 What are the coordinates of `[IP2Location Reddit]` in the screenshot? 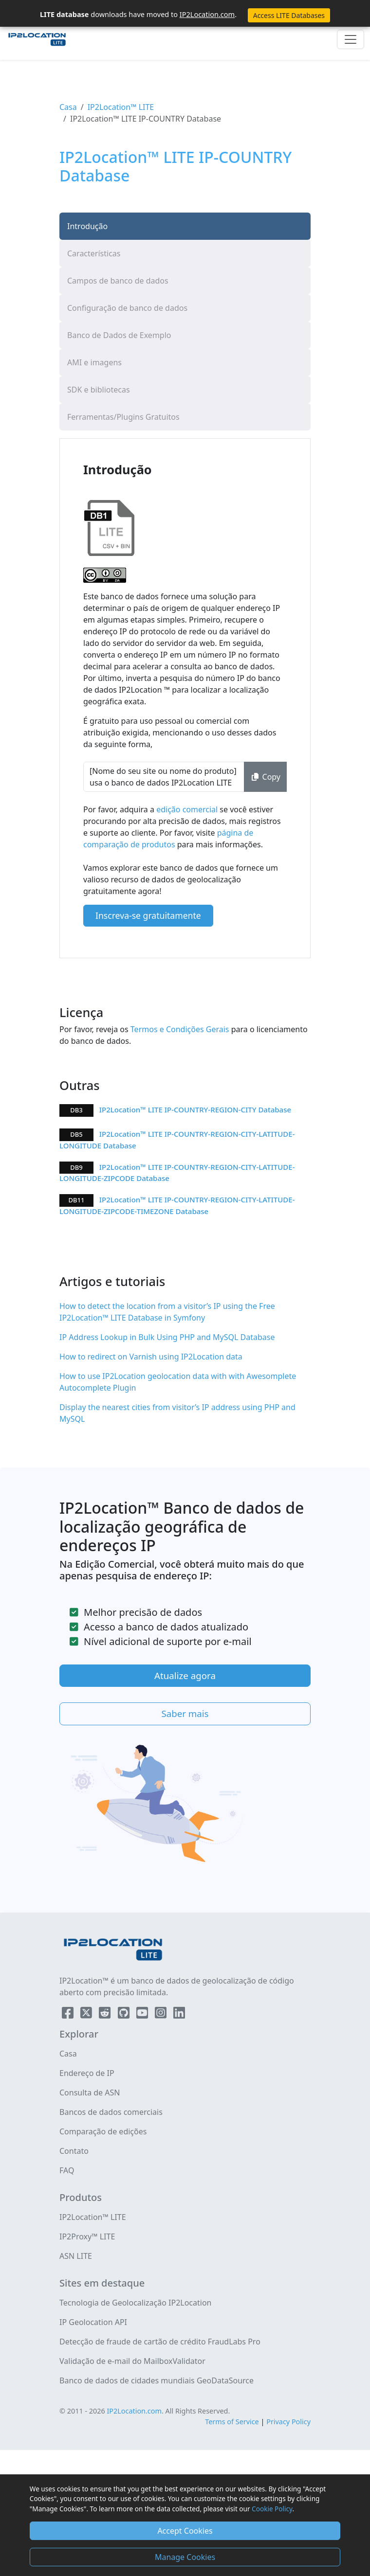 It's located at (105, 2014).